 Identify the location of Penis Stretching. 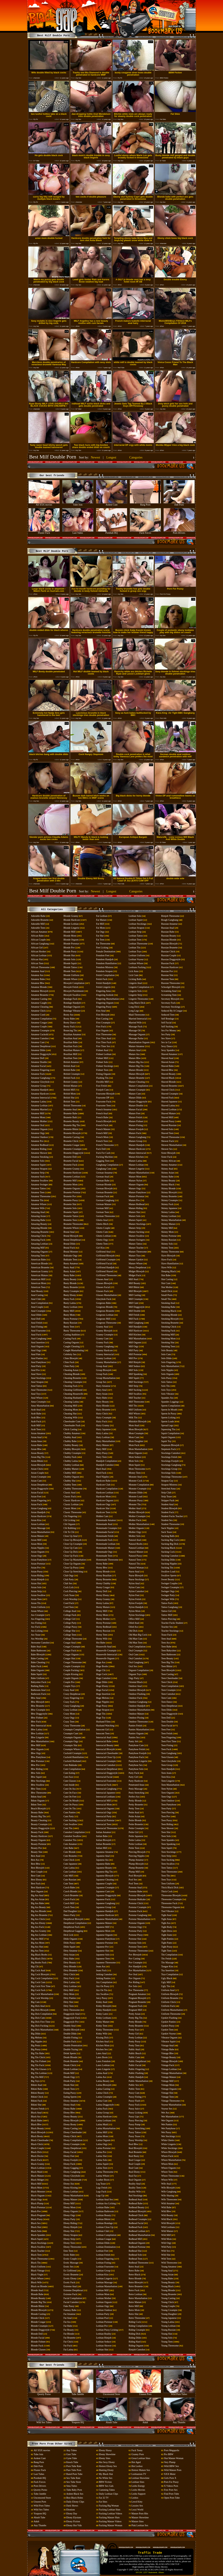
(136, 1792).